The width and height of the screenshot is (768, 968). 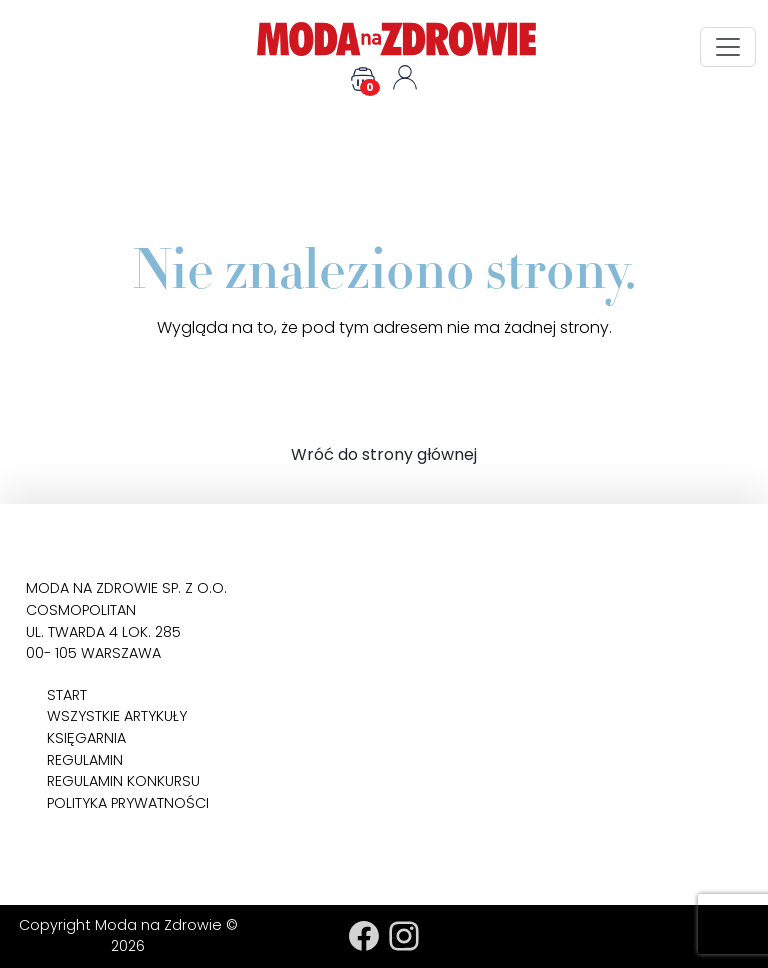 I want to click on Polityka prywatności, so click(x=128, y=803).